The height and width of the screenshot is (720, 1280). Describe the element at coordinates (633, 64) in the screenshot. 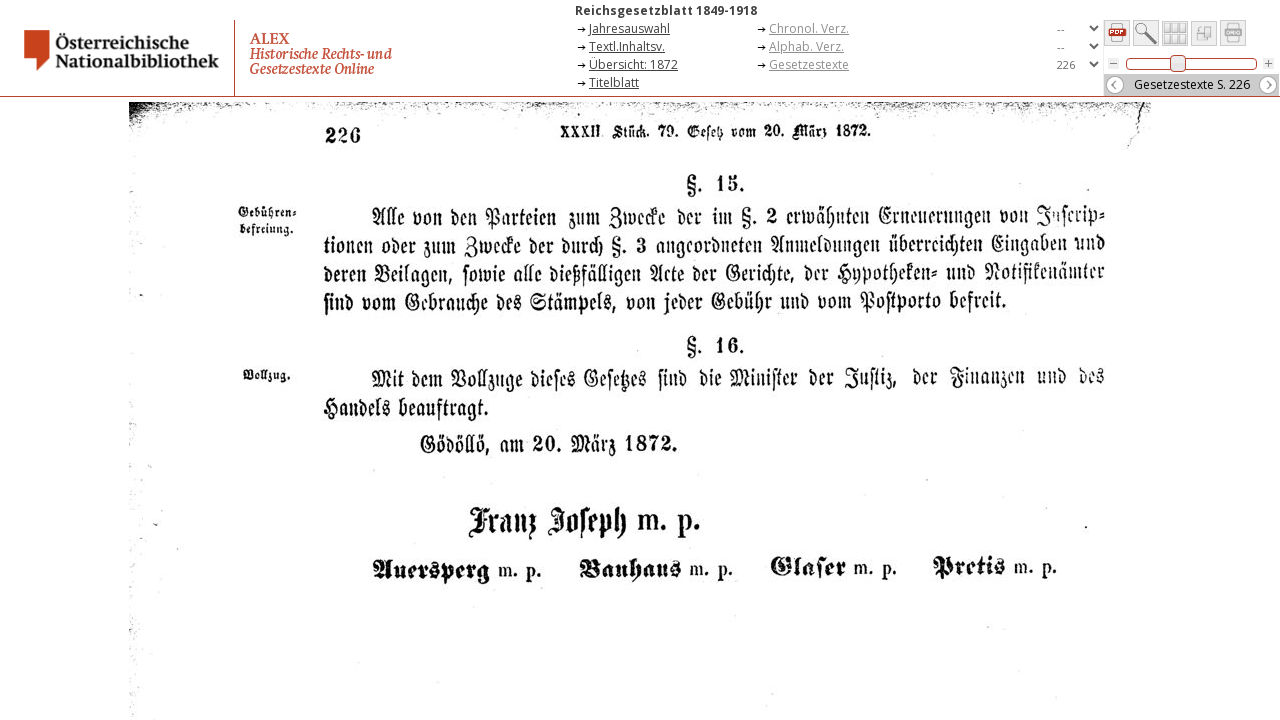

I see `Übersicht: 1872` at that location.